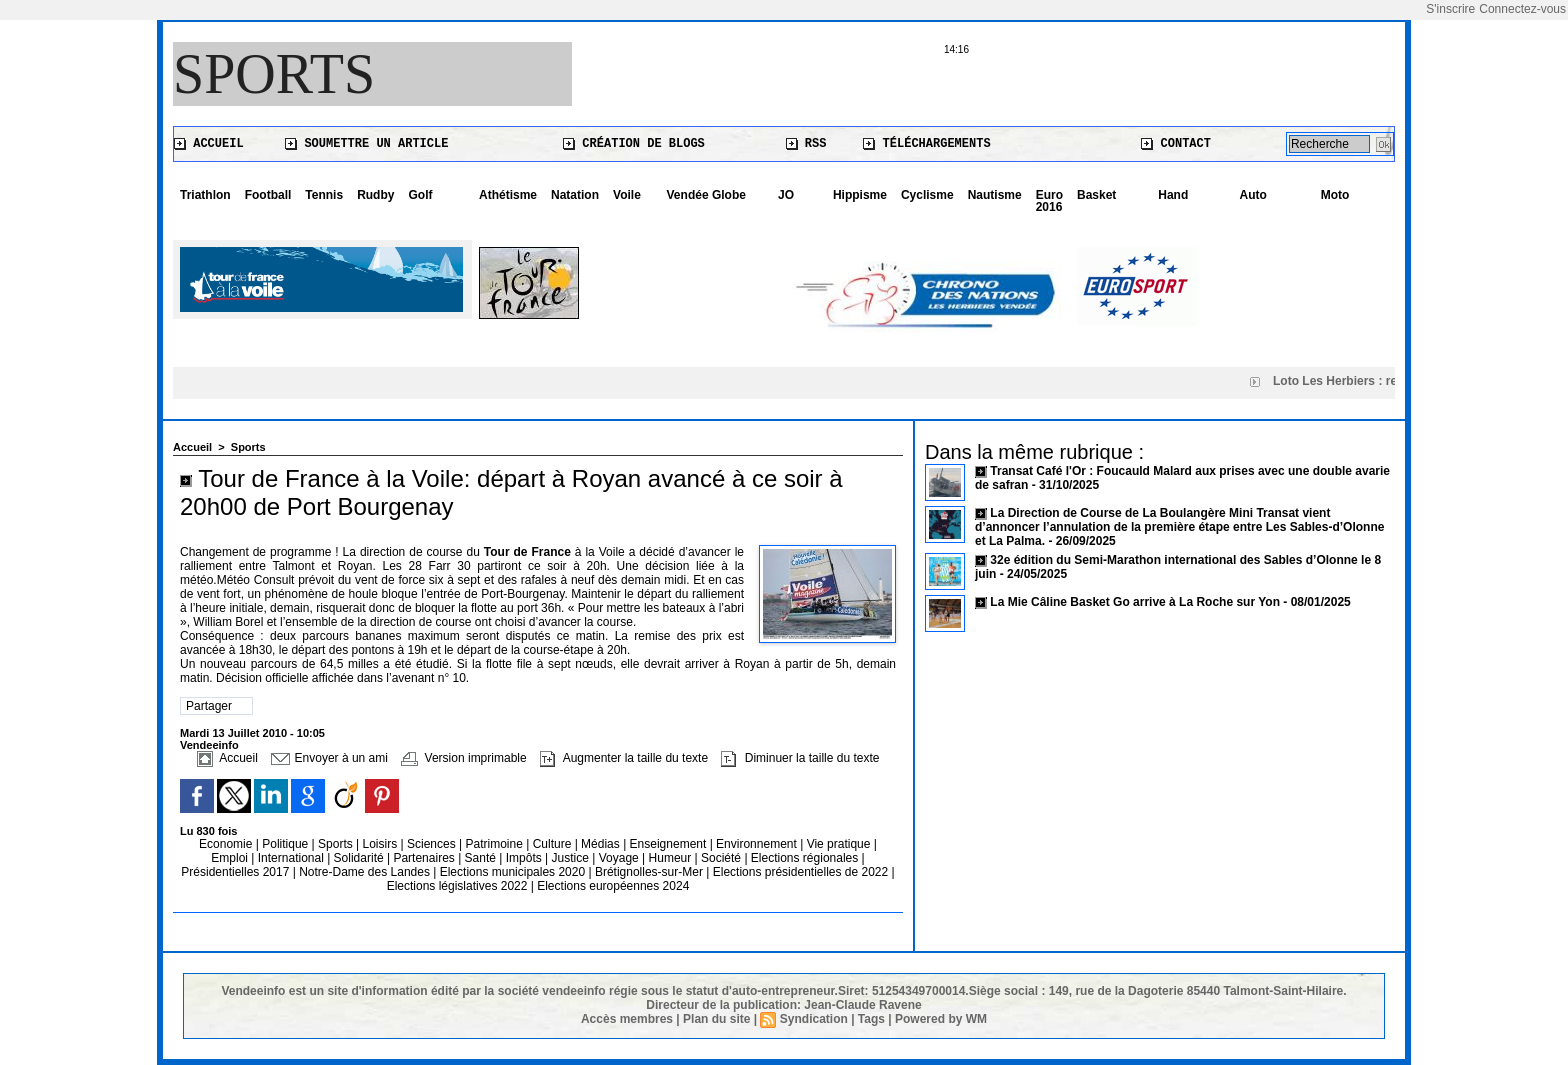 The height and width of the screenshot is (1065, 1568). I want to click on Accès membres, so click(627, 1019).